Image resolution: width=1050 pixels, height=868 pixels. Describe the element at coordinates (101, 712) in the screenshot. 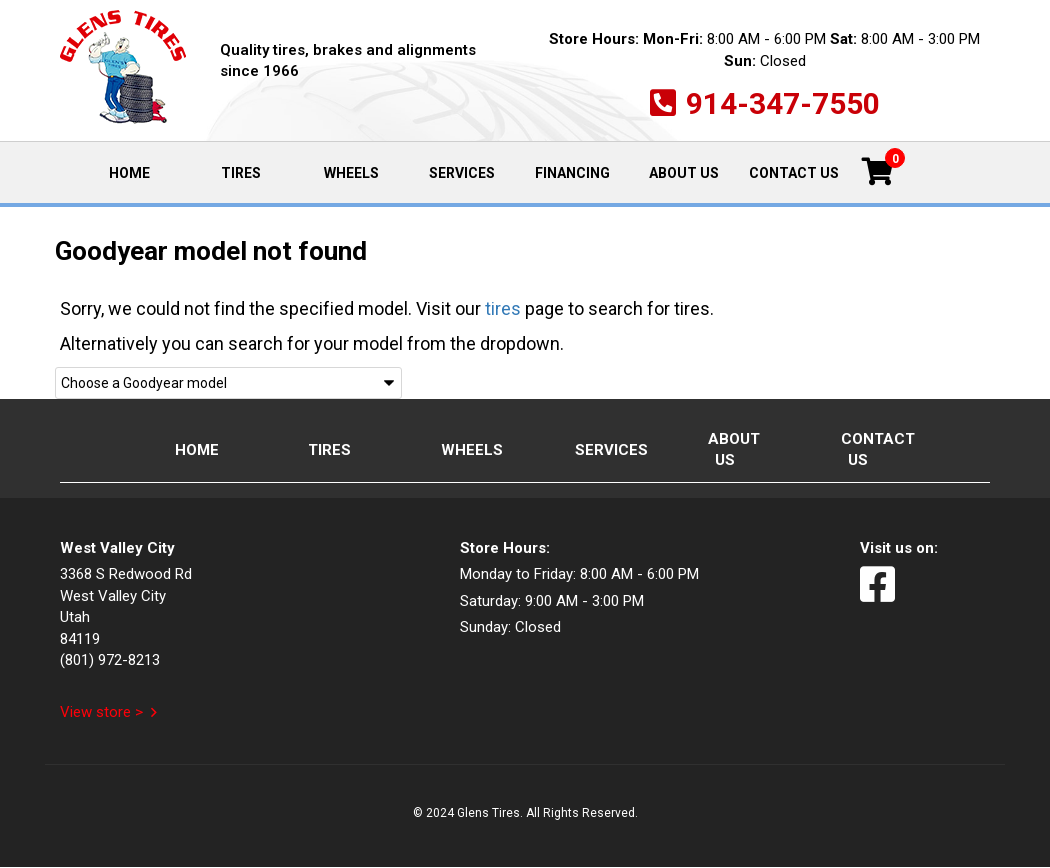

I see `View store >` at that location.